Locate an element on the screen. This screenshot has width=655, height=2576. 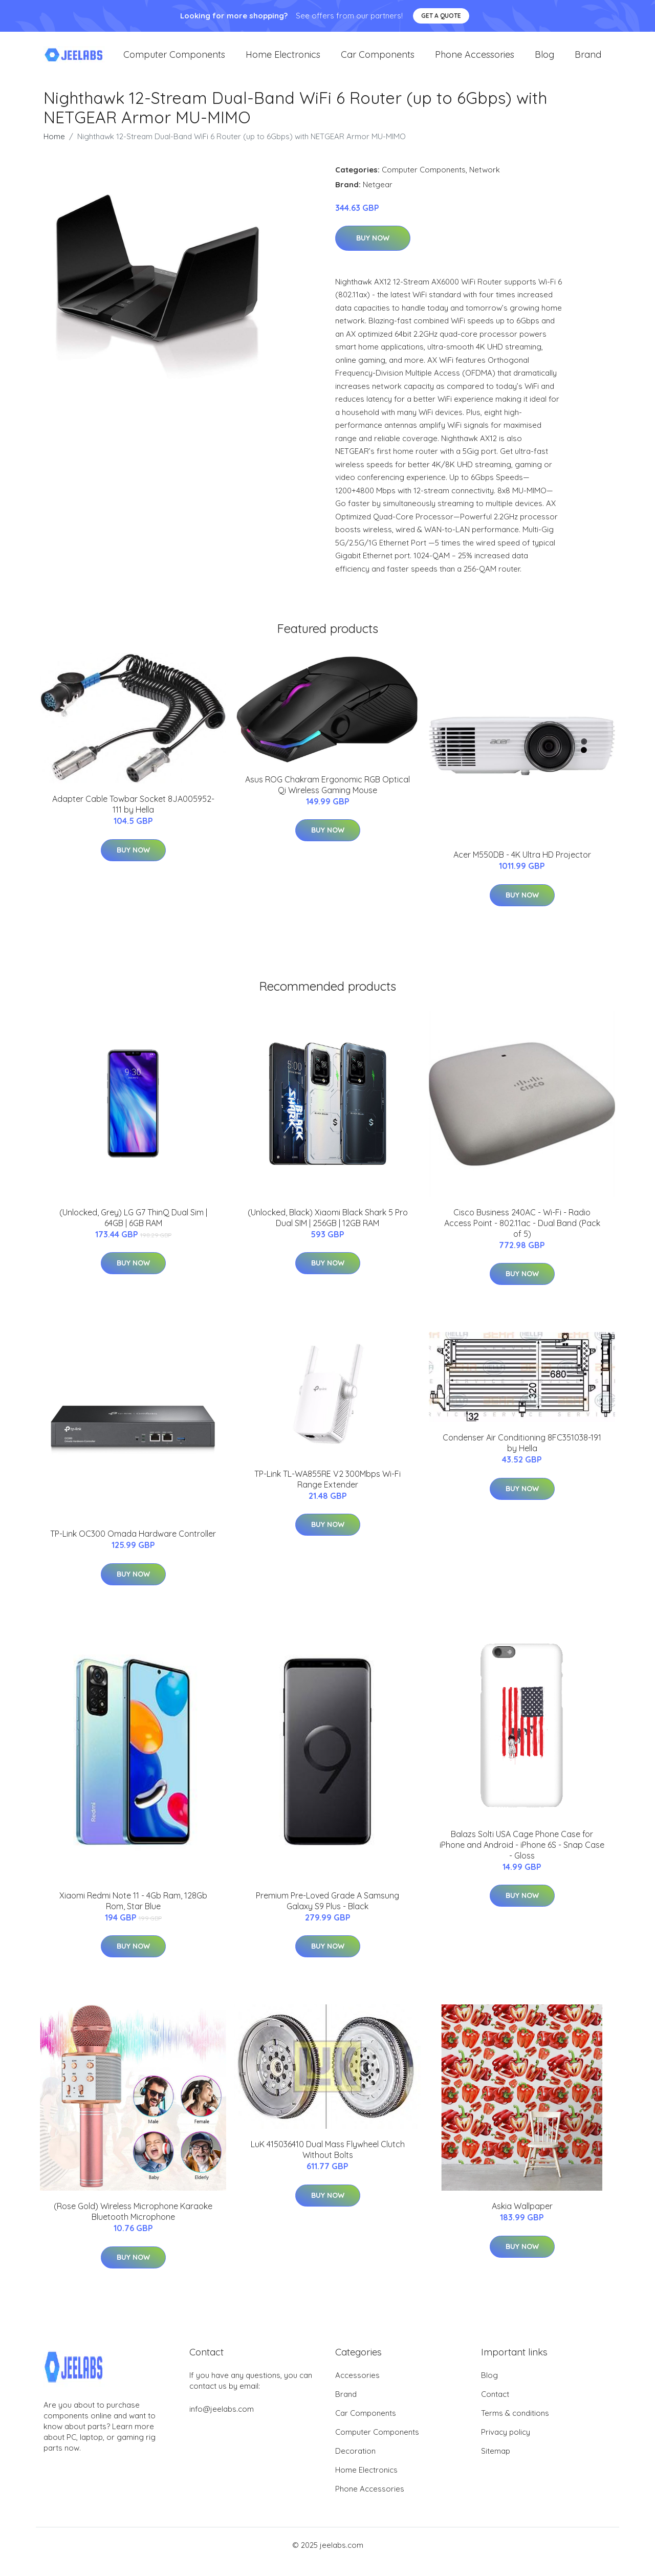
Acer M550DB - 4K Ultra HD Projector is located at coordinates (522, 868).